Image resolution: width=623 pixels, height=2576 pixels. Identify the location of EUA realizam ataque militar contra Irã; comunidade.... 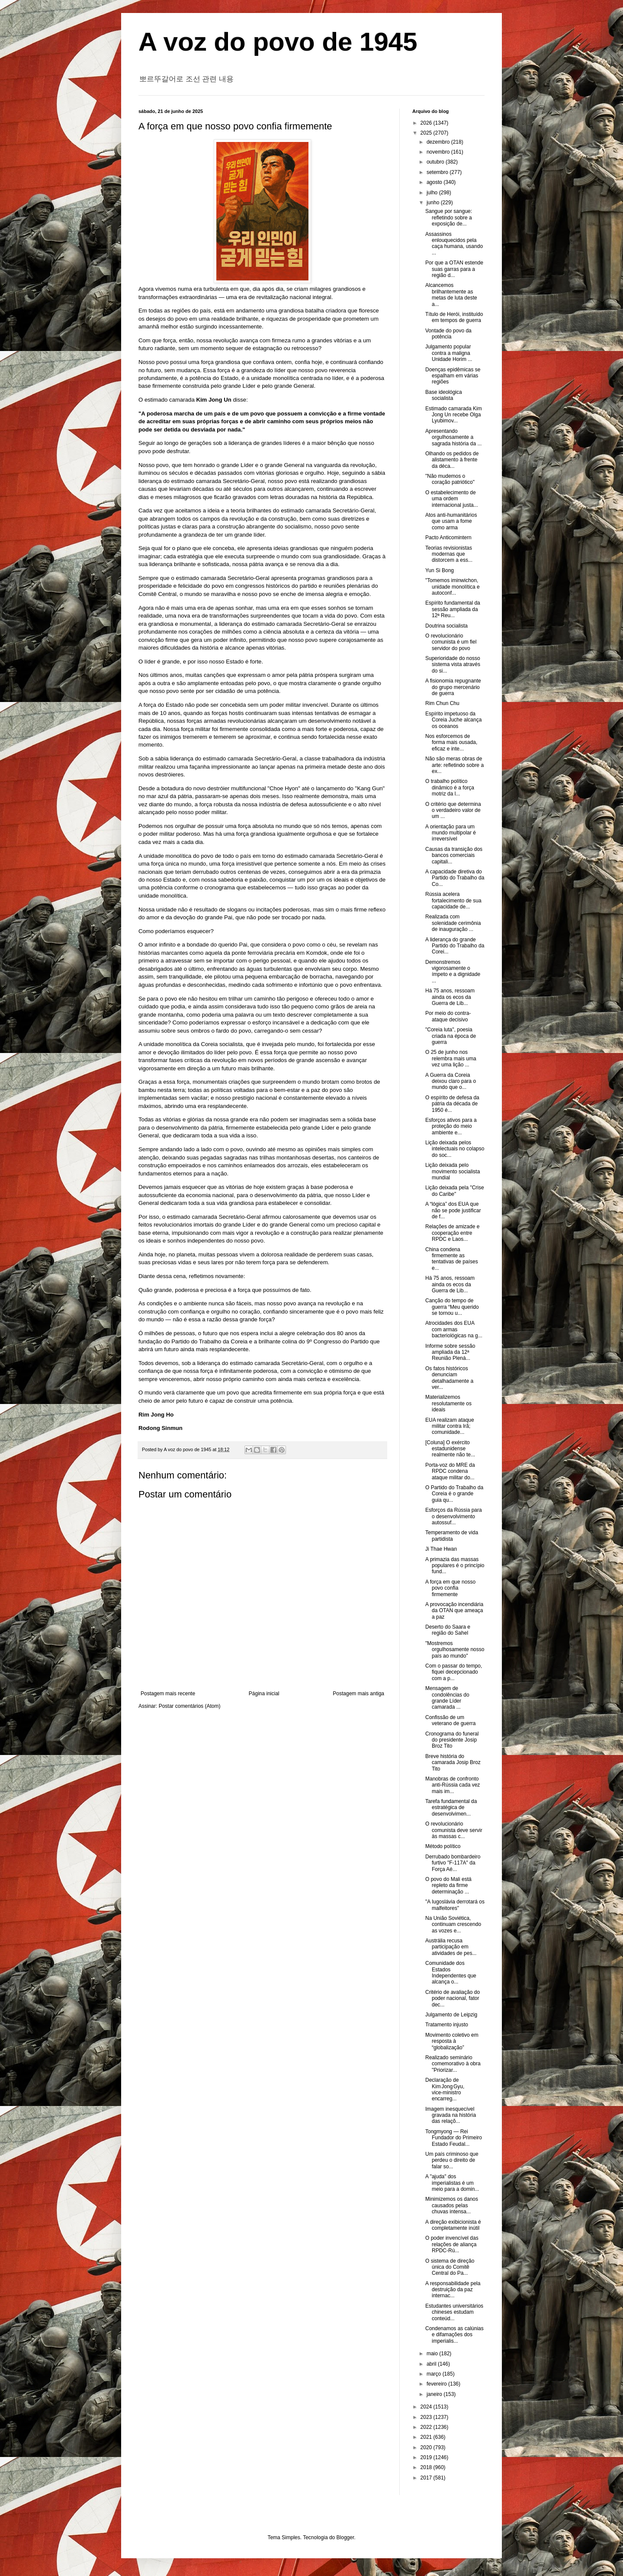
(449, 1426).